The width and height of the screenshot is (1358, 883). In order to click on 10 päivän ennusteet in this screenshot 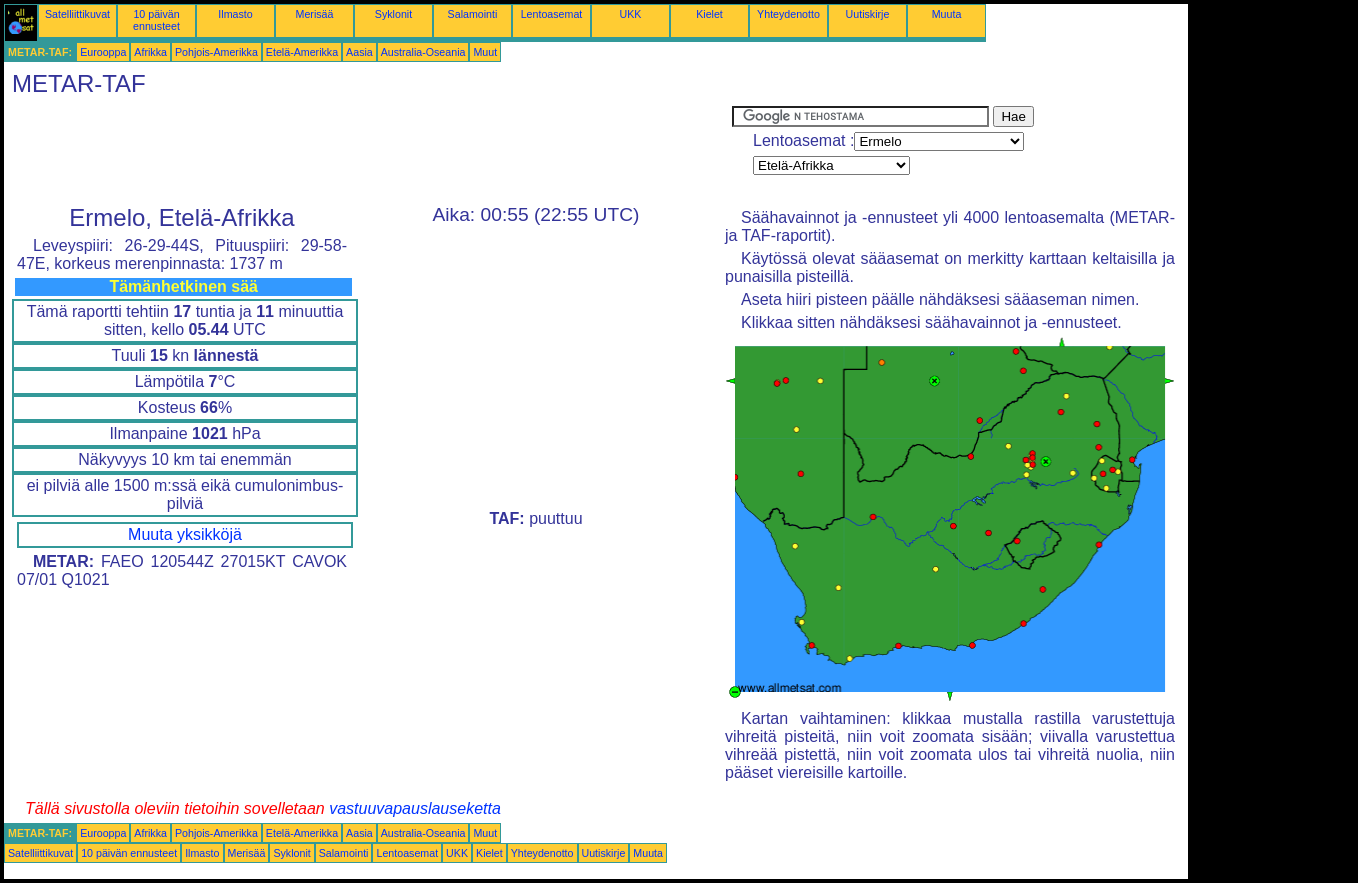, I will do `click(156, 20)`.